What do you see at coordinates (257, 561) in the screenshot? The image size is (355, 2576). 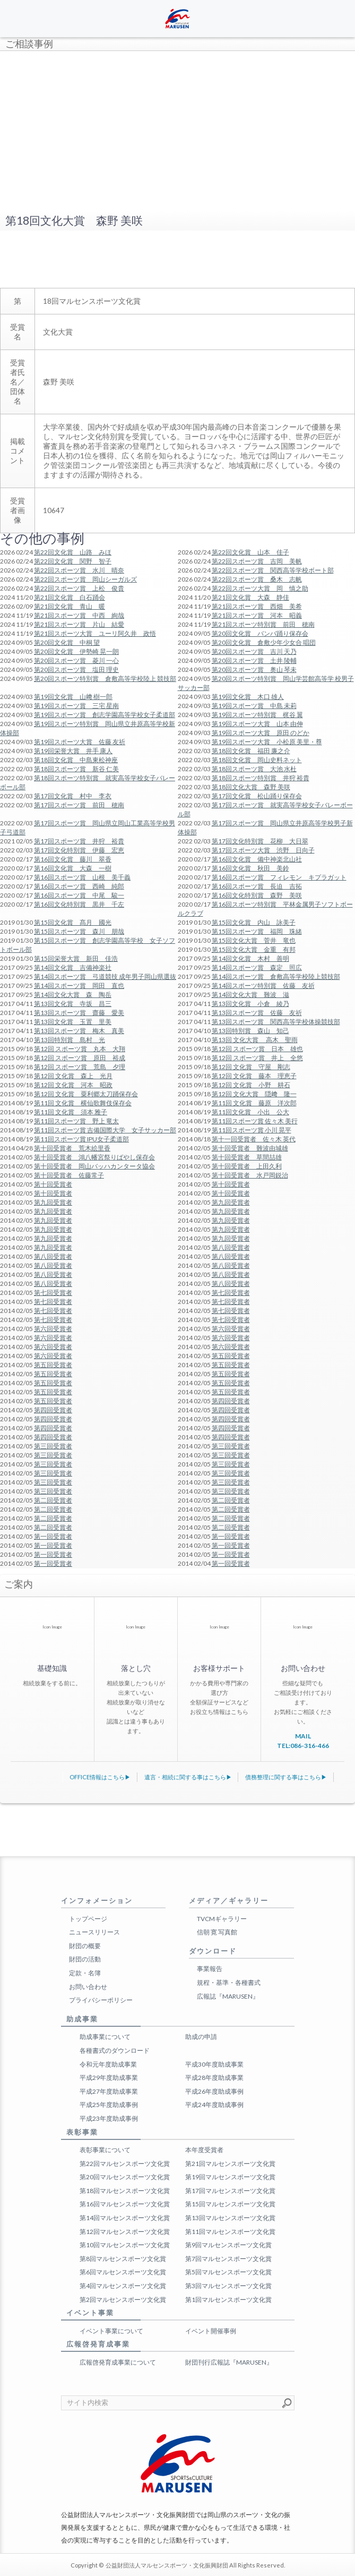 I see `第22回スポーツ賞 吉岡 美帆` at bounding box center [257, 561].